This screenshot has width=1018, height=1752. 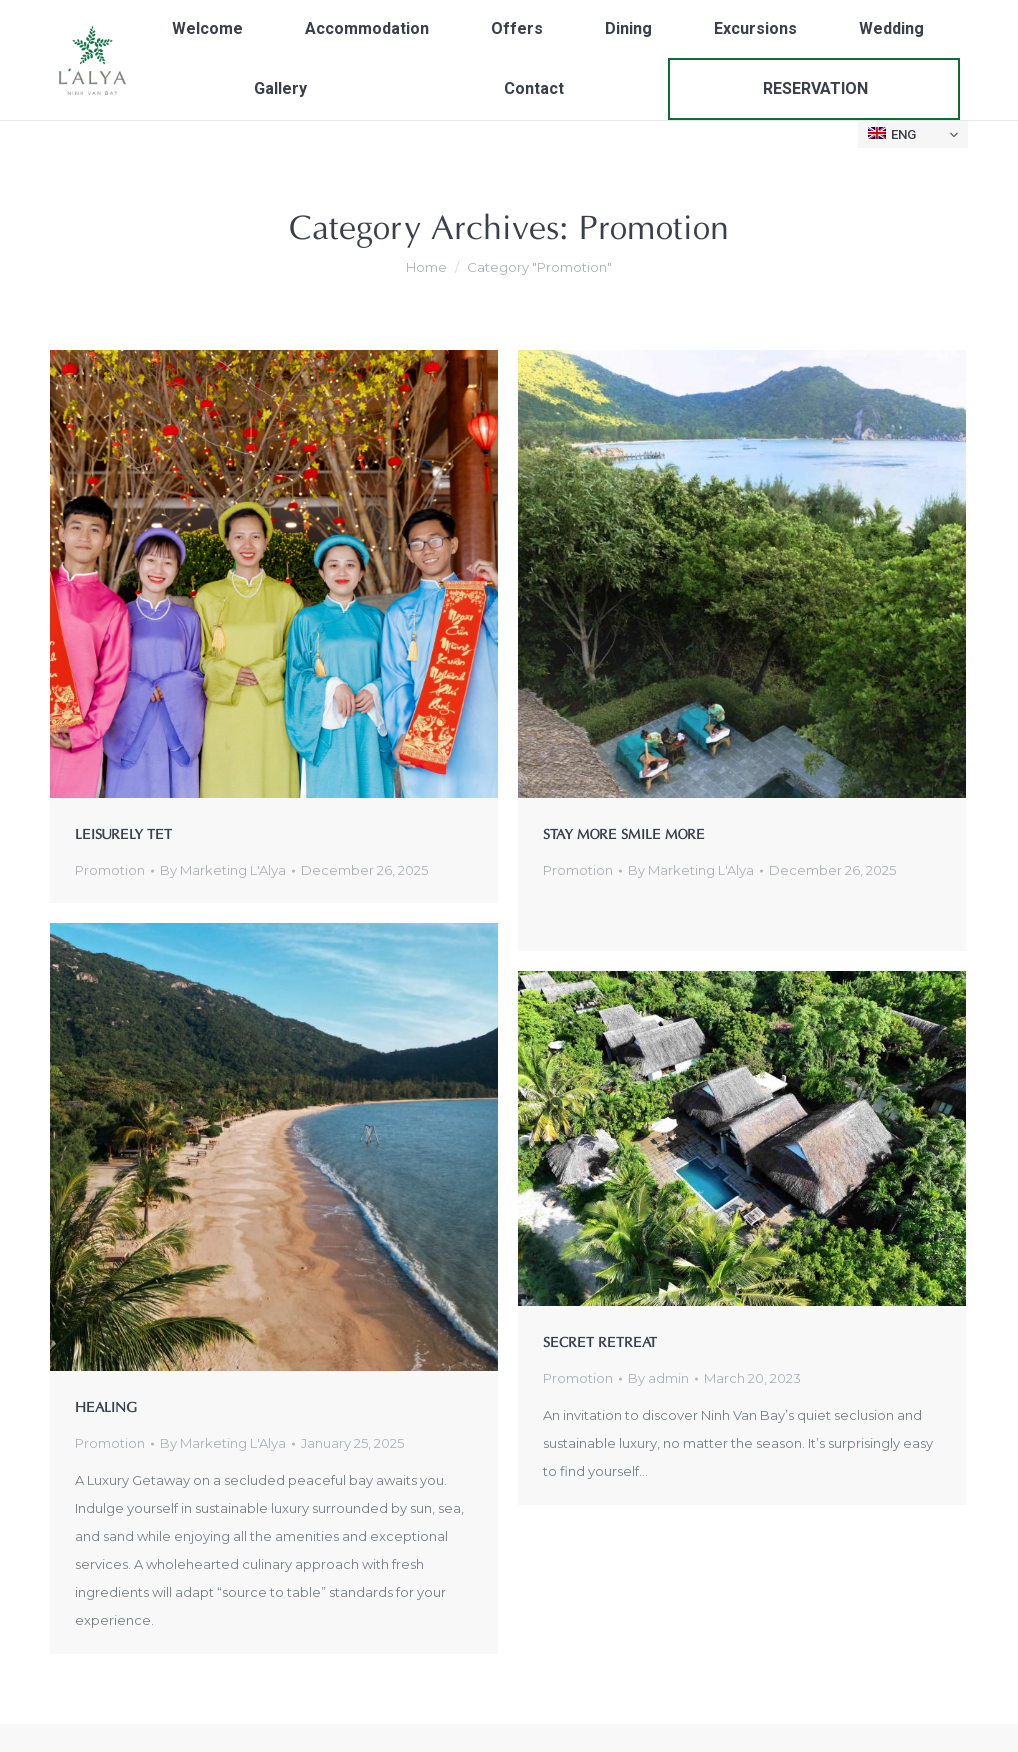 What do you see at coordinates (223, 870) in the screenshot?
I see `By` at bounding box center [223, 870].